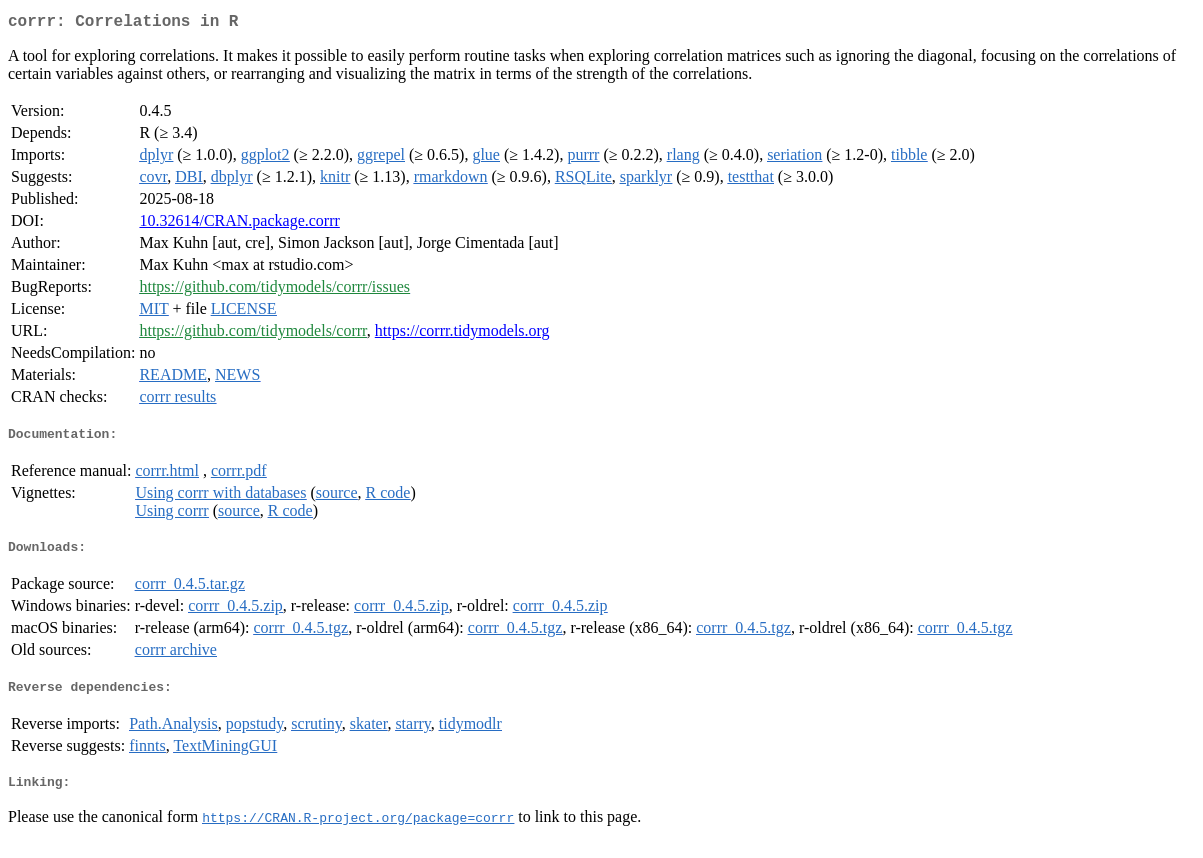  I want to click on 10.32614/CRAN.package.corrr, so click(239, 224).